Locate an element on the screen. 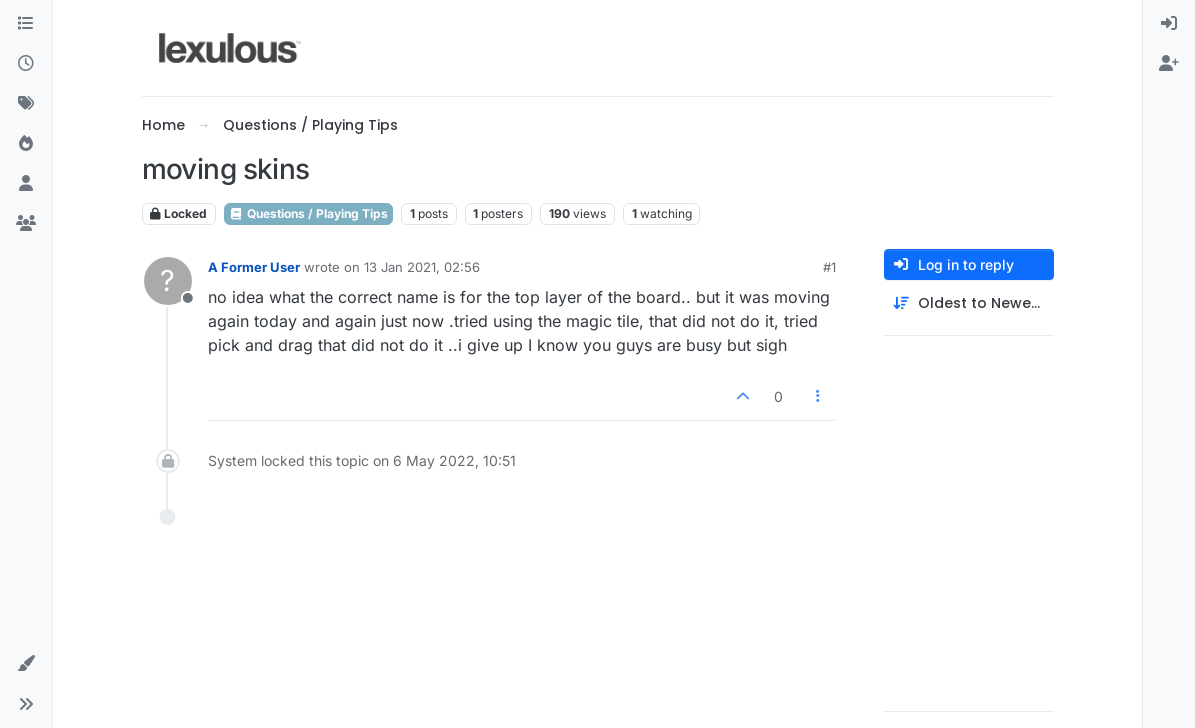 The height and width of the screenshot is (728, 1195). [Tags] is located at coordinates (26, 104).